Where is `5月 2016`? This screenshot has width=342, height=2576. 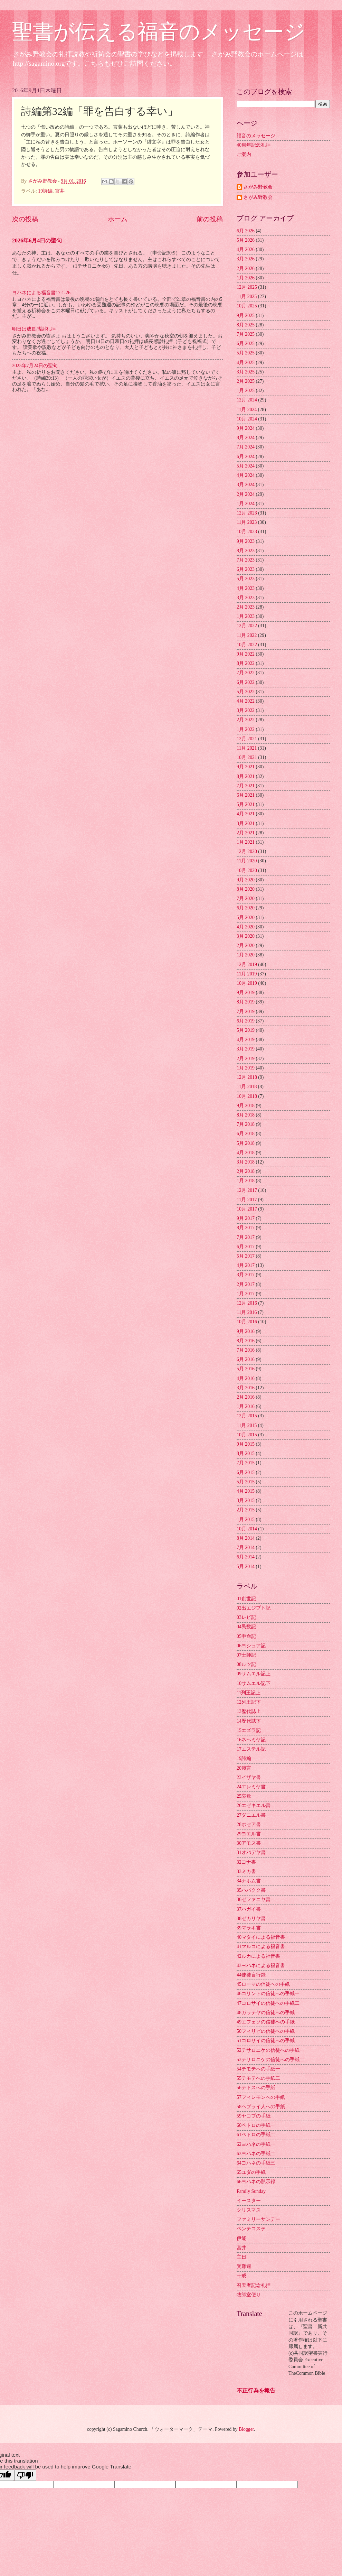
5月 2016 is located at coordinates (246, 1368).